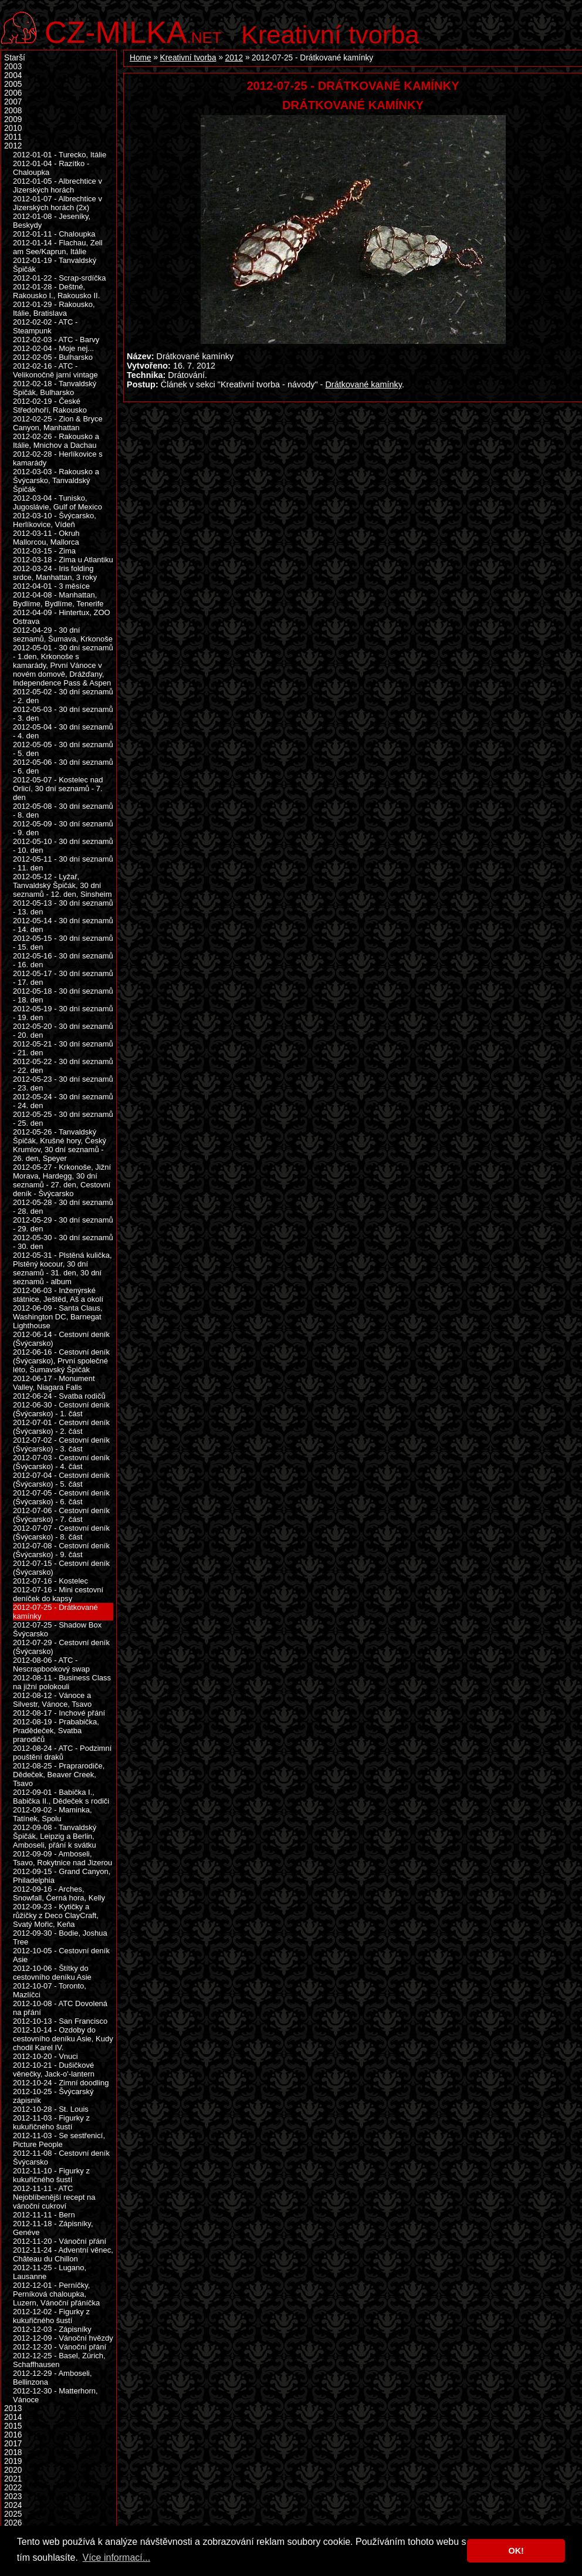 Image resolution: width=582 pixels, height=2576 pixels. Describe the element at coordinates (13, 2496) in the screenshot. I see `2023` at that location.